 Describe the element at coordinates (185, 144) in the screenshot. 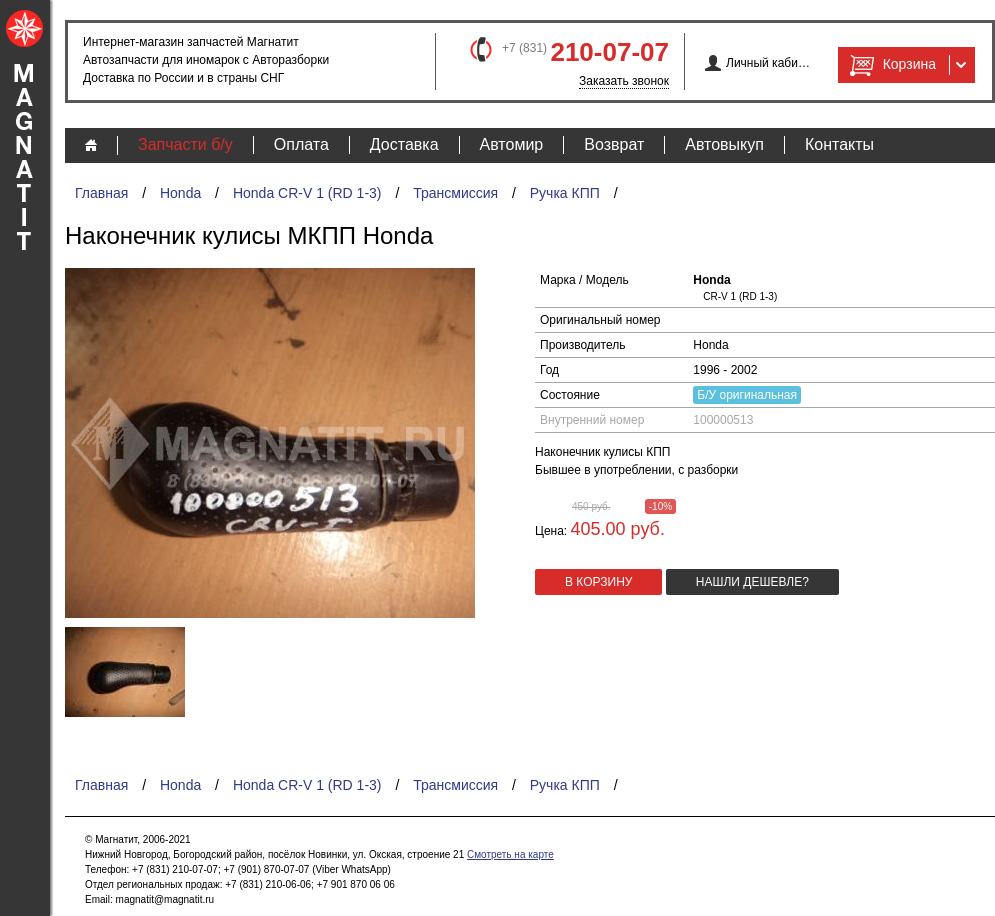

I see `Запчасти б/у` at that location.